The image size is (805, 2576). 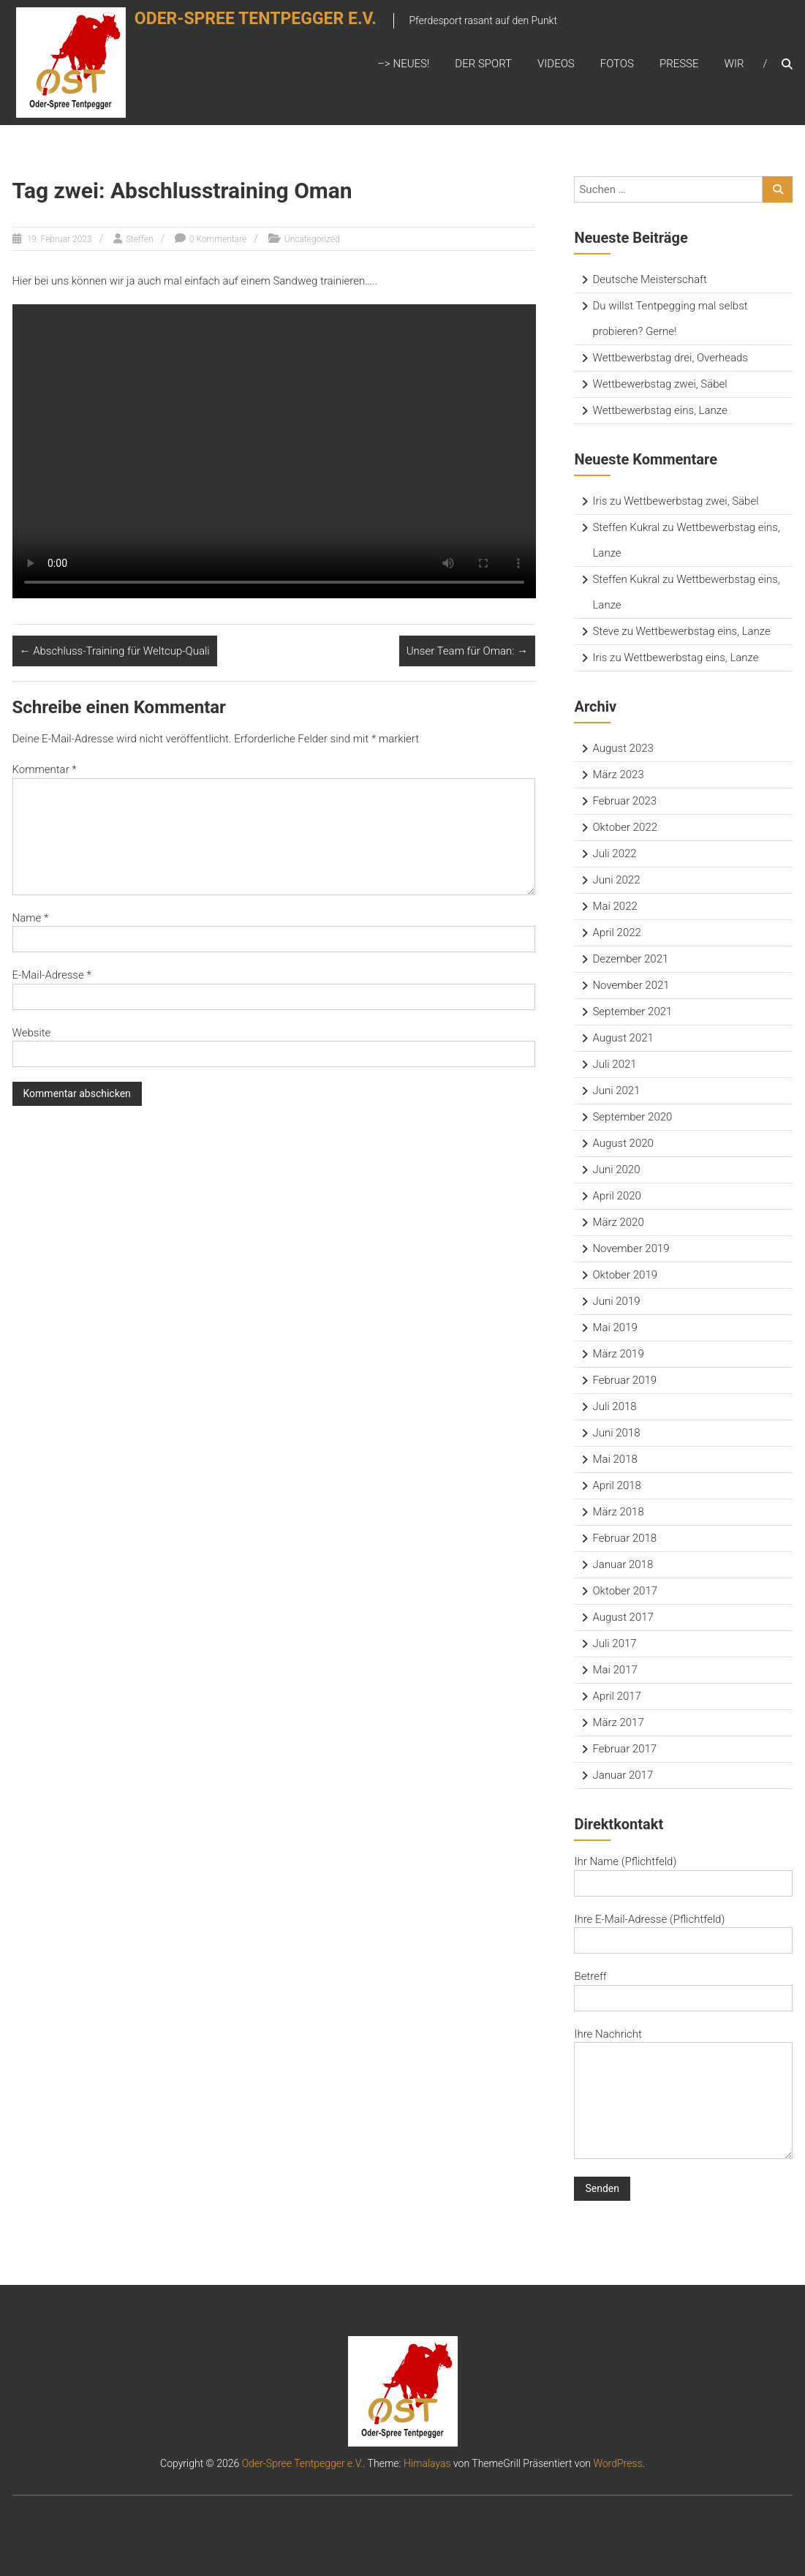 I want to click on August 2017, so click(x=622, y=1617).